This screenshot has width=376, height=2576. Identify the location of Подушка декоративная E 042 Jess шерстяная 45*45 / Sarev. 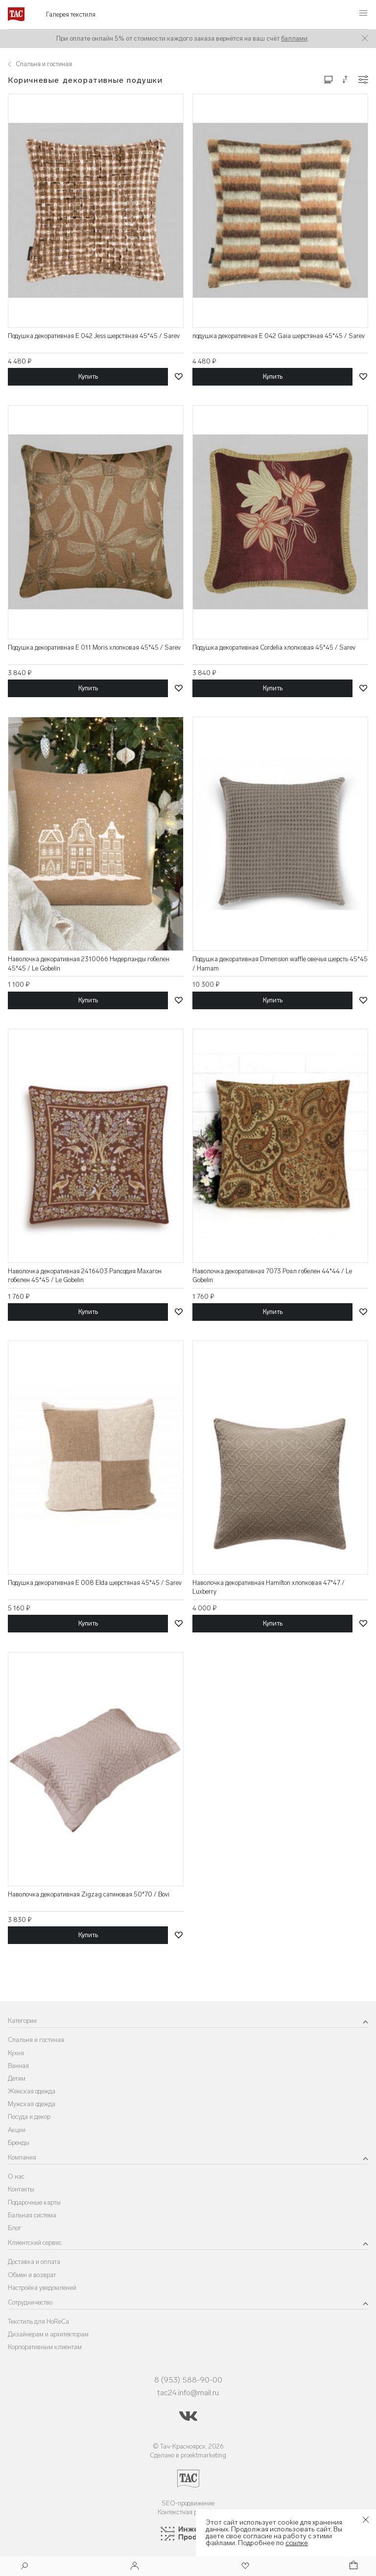
(94, 336).